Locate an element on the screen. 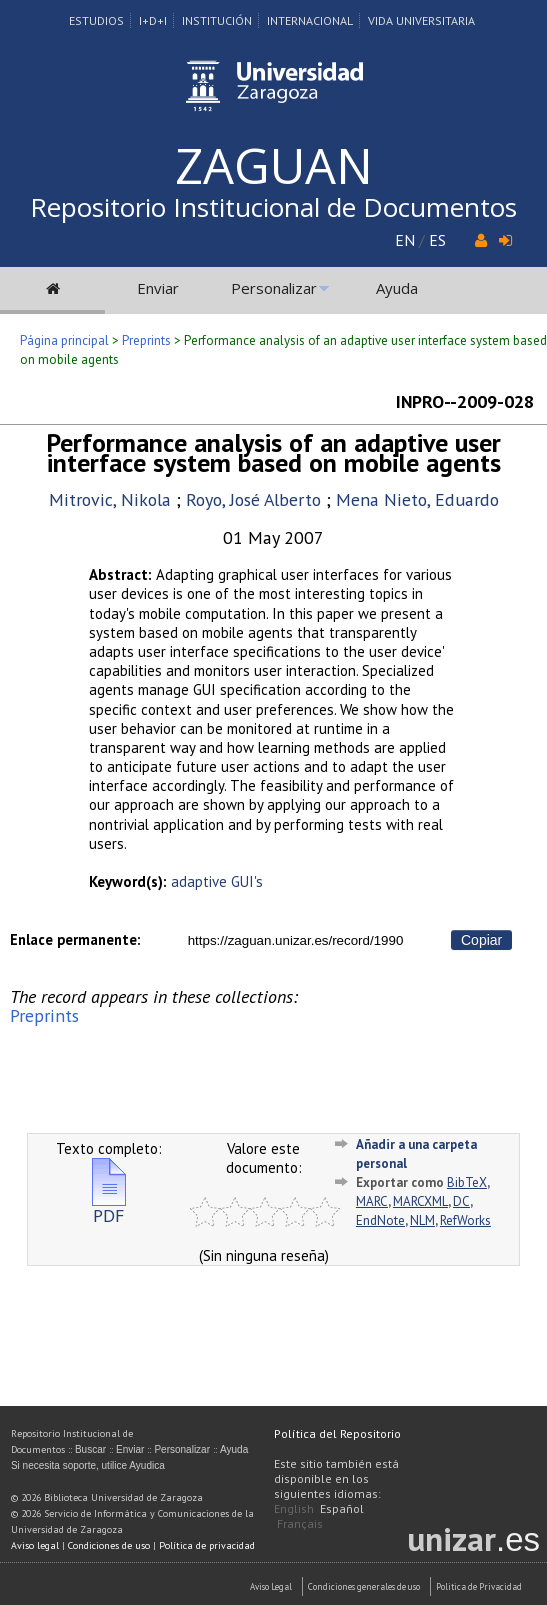  EN is located at coordinates (405, 240).